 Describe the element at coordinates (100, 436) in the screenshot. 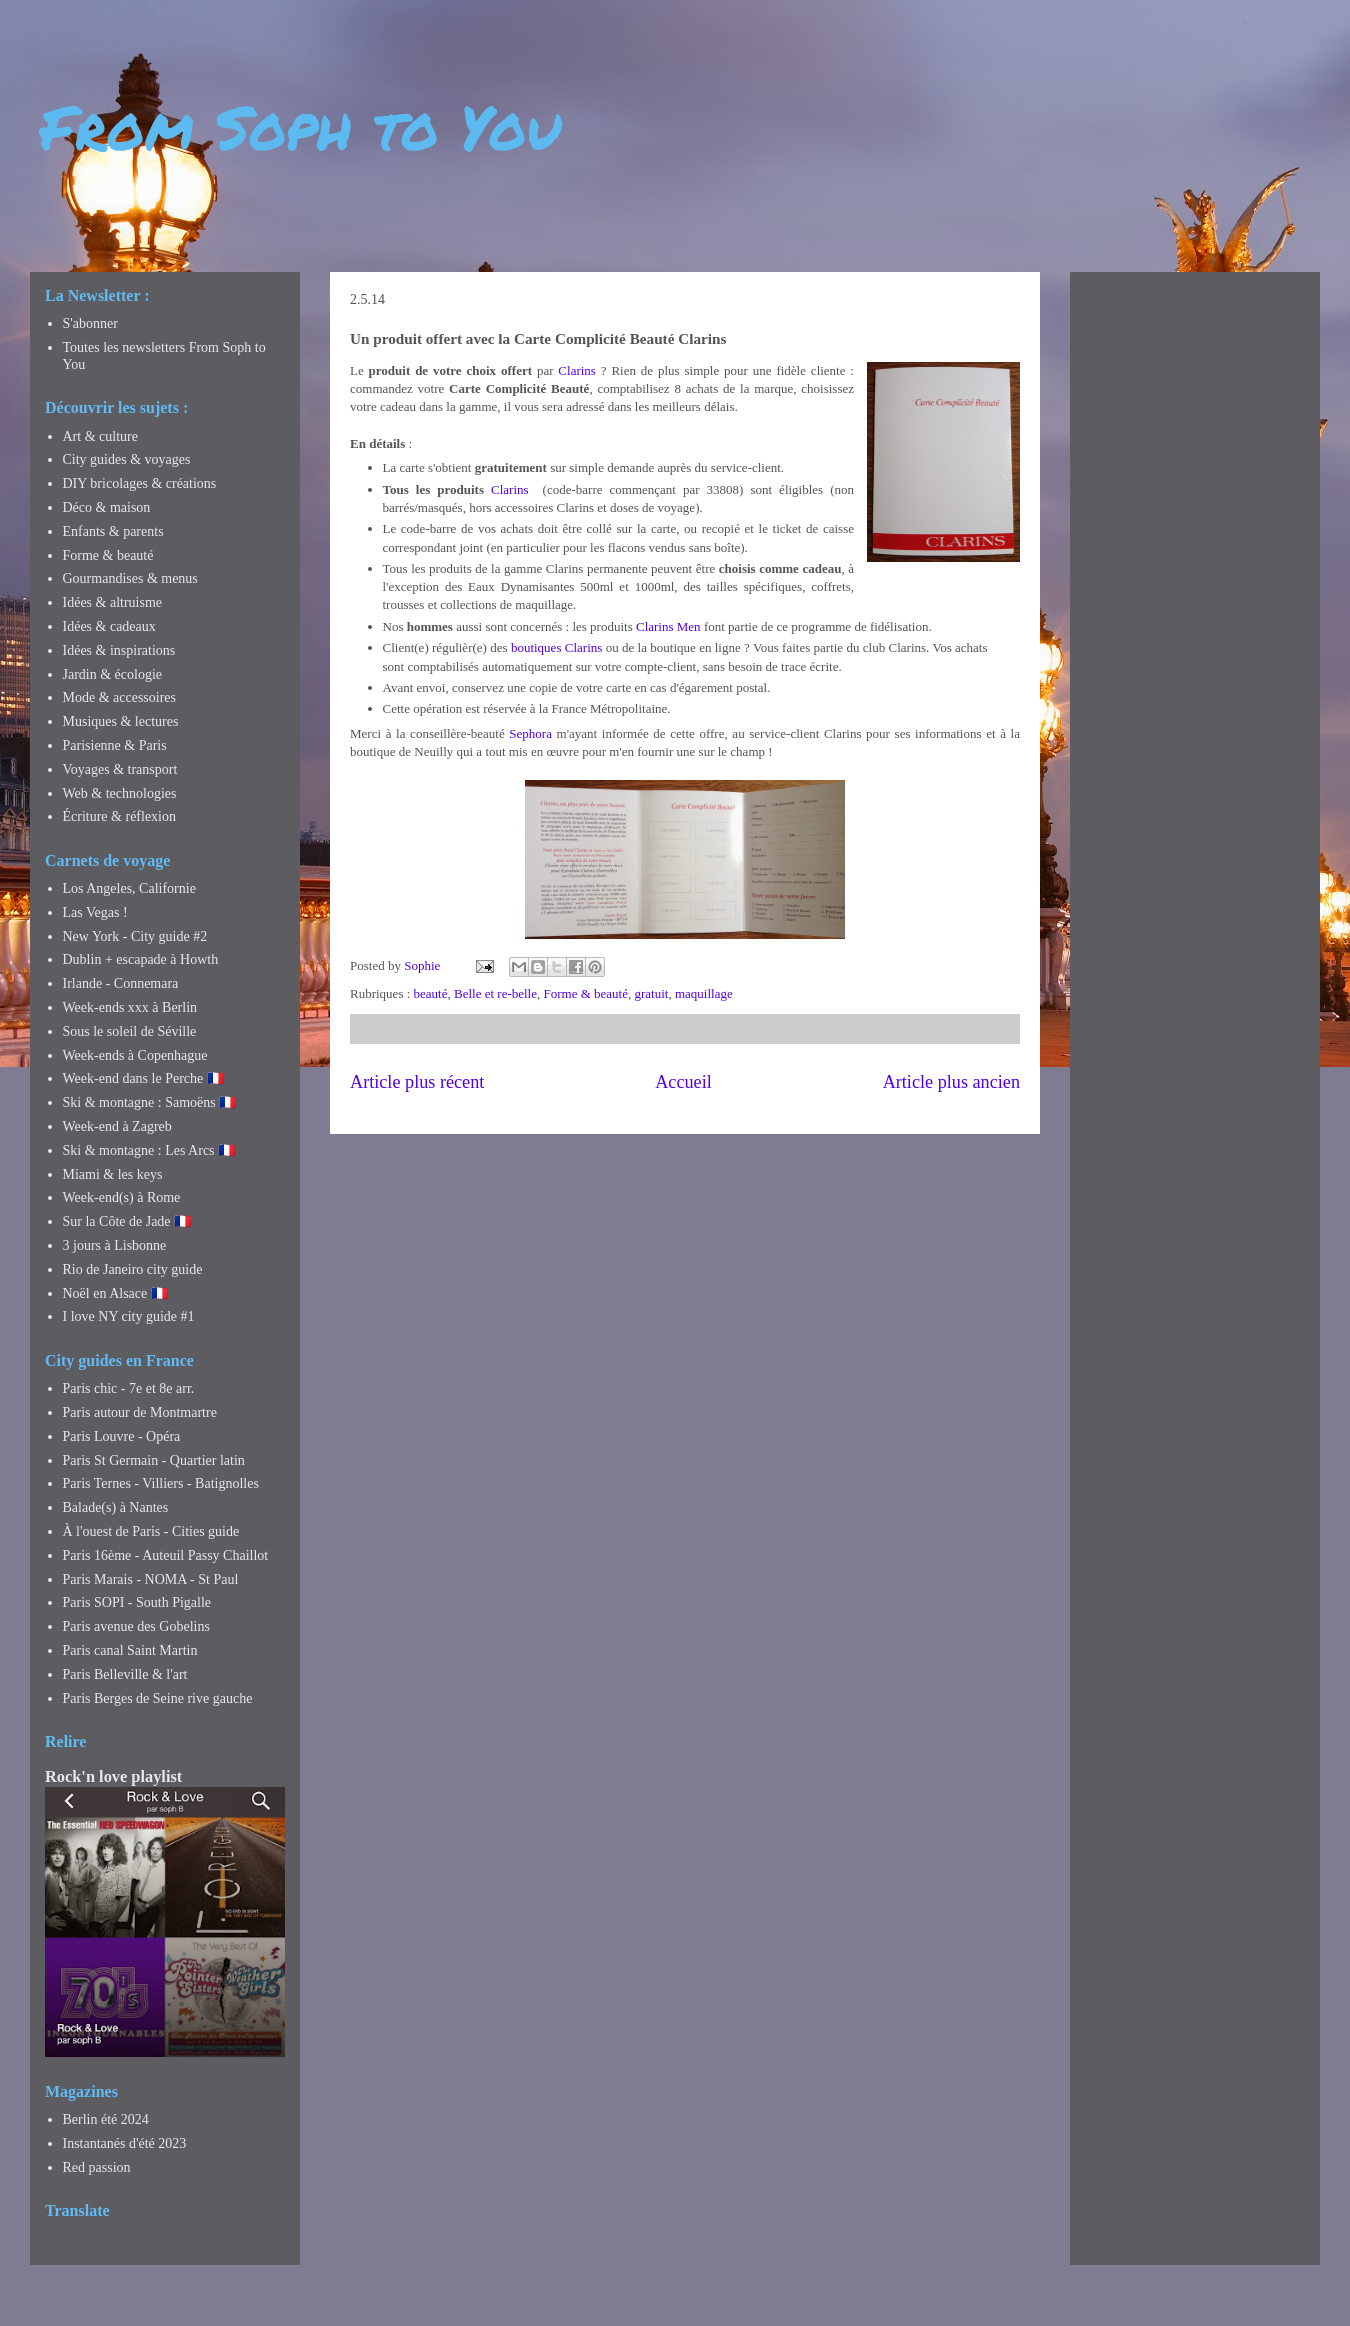

I see `Art & culture` at that location.